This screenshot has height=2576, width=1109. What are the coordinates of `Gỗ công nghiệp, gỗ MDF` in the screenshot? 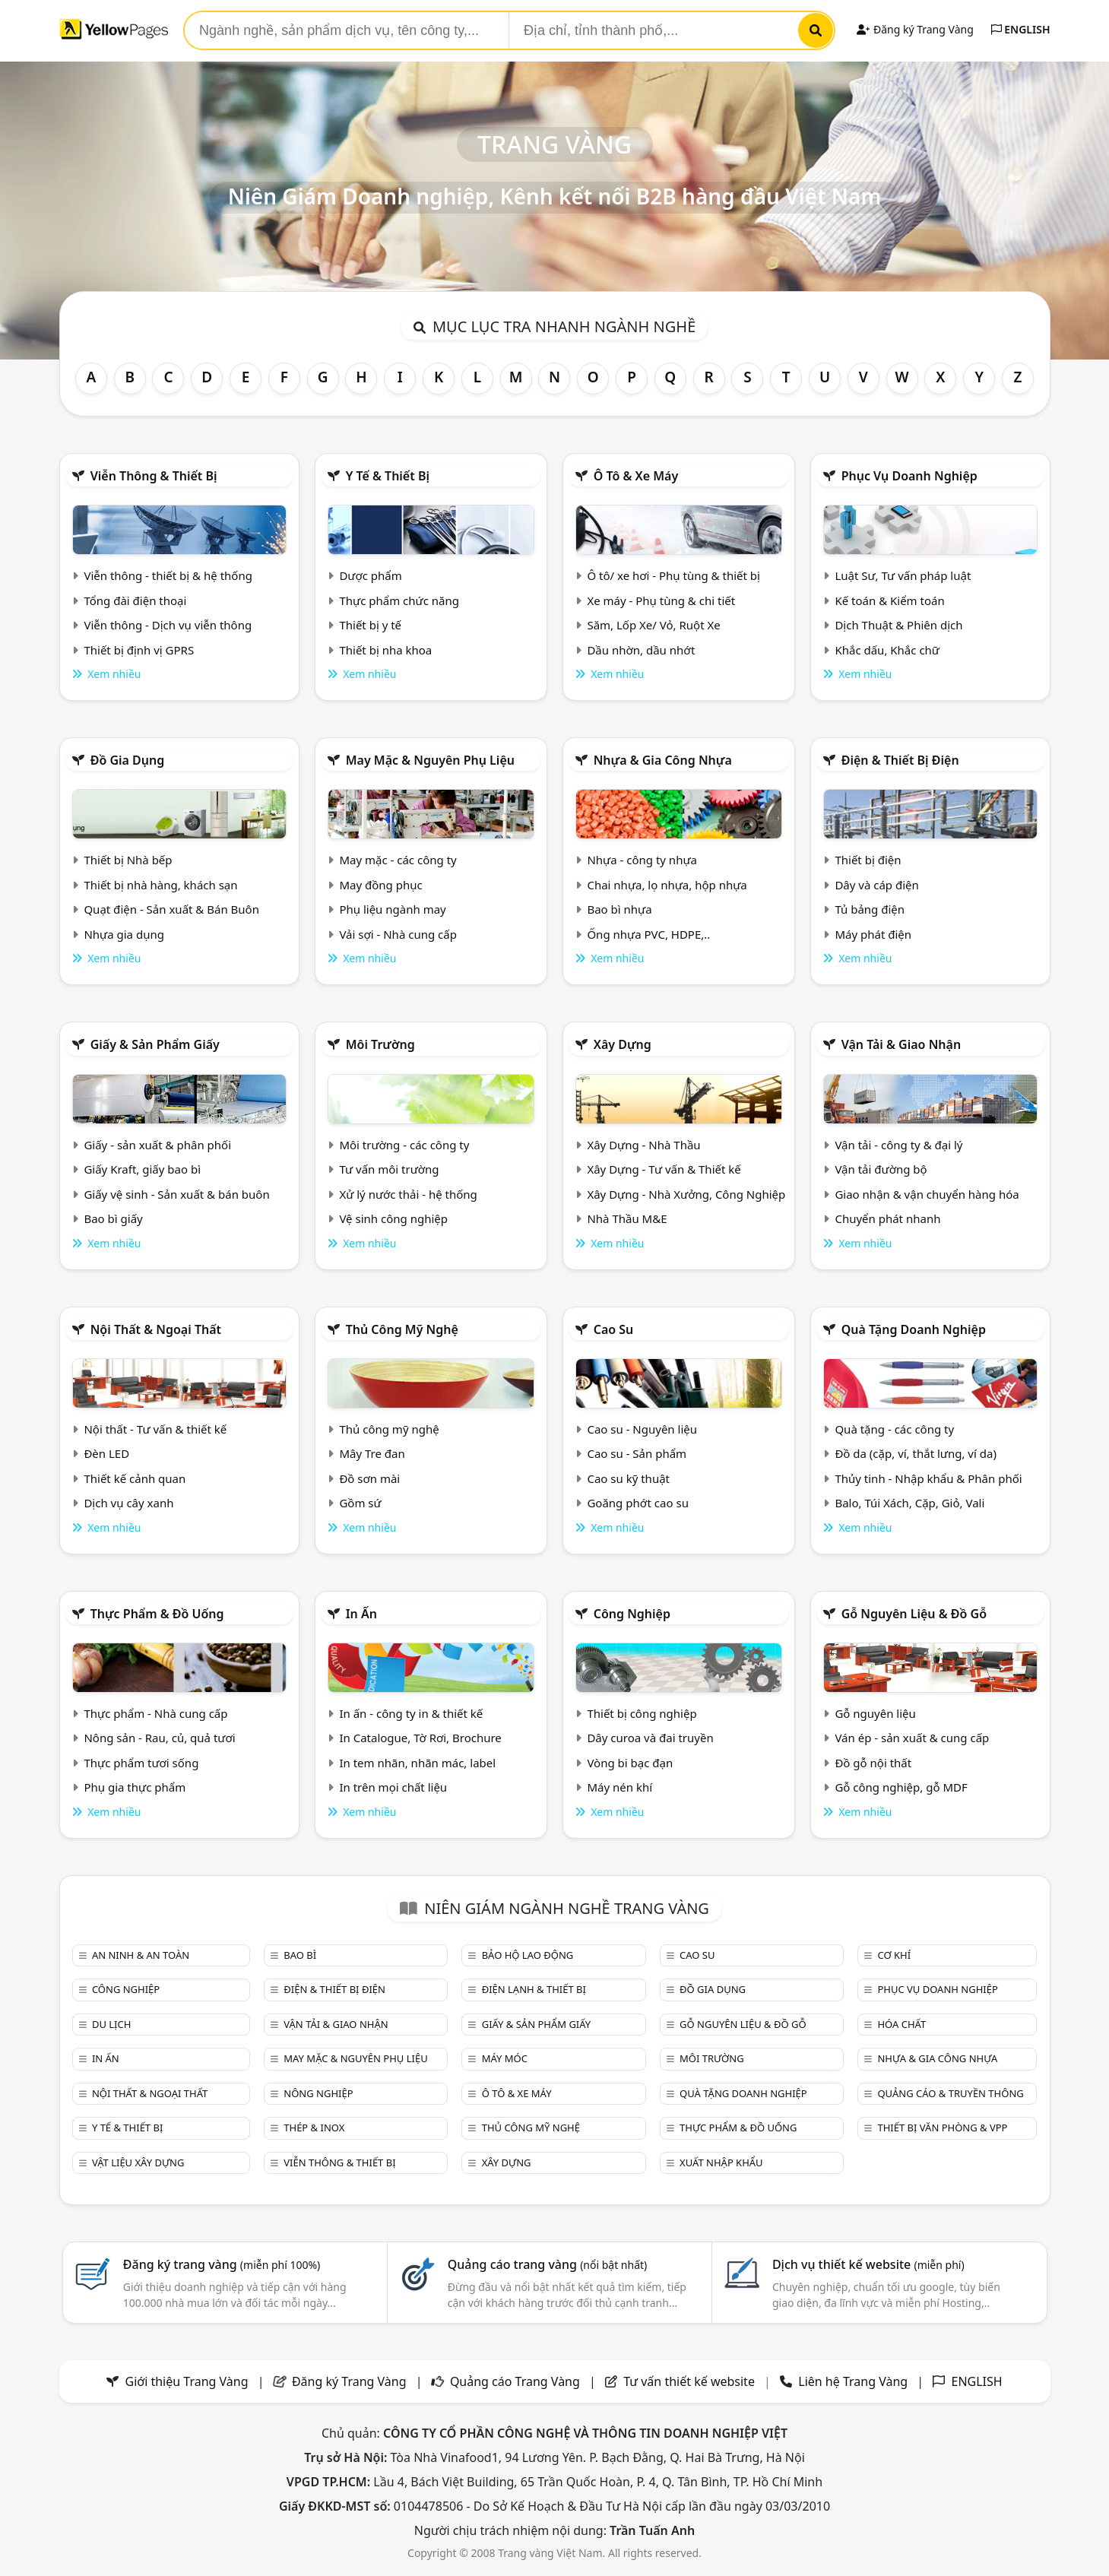 It's located at (901, 1787).